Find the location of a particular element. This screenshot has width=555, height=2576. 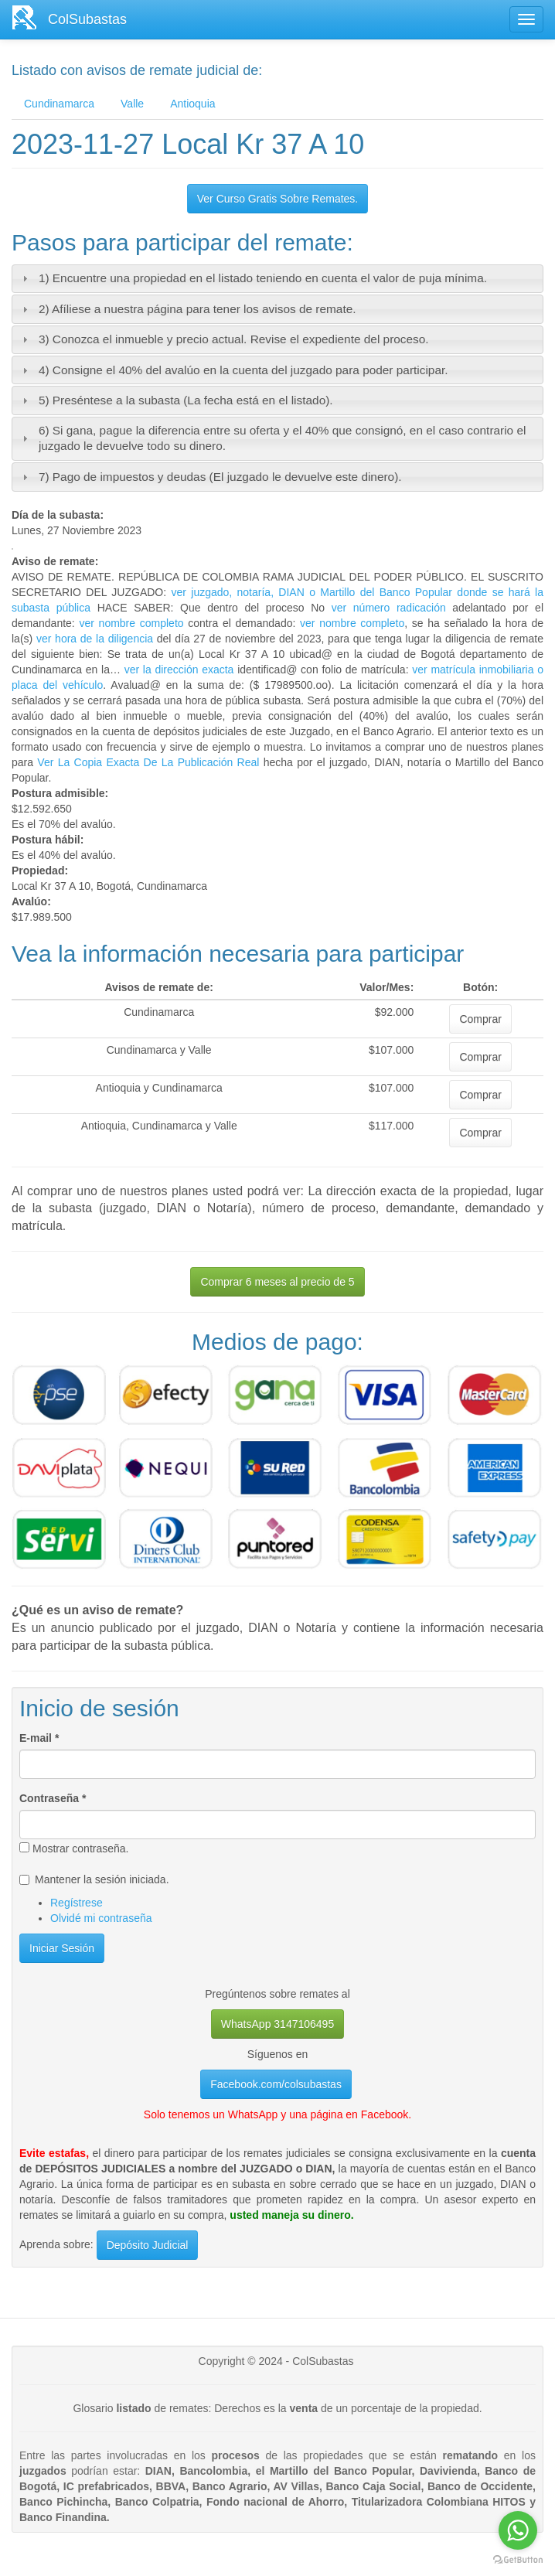

Valle is located at coordinates (132, 103).